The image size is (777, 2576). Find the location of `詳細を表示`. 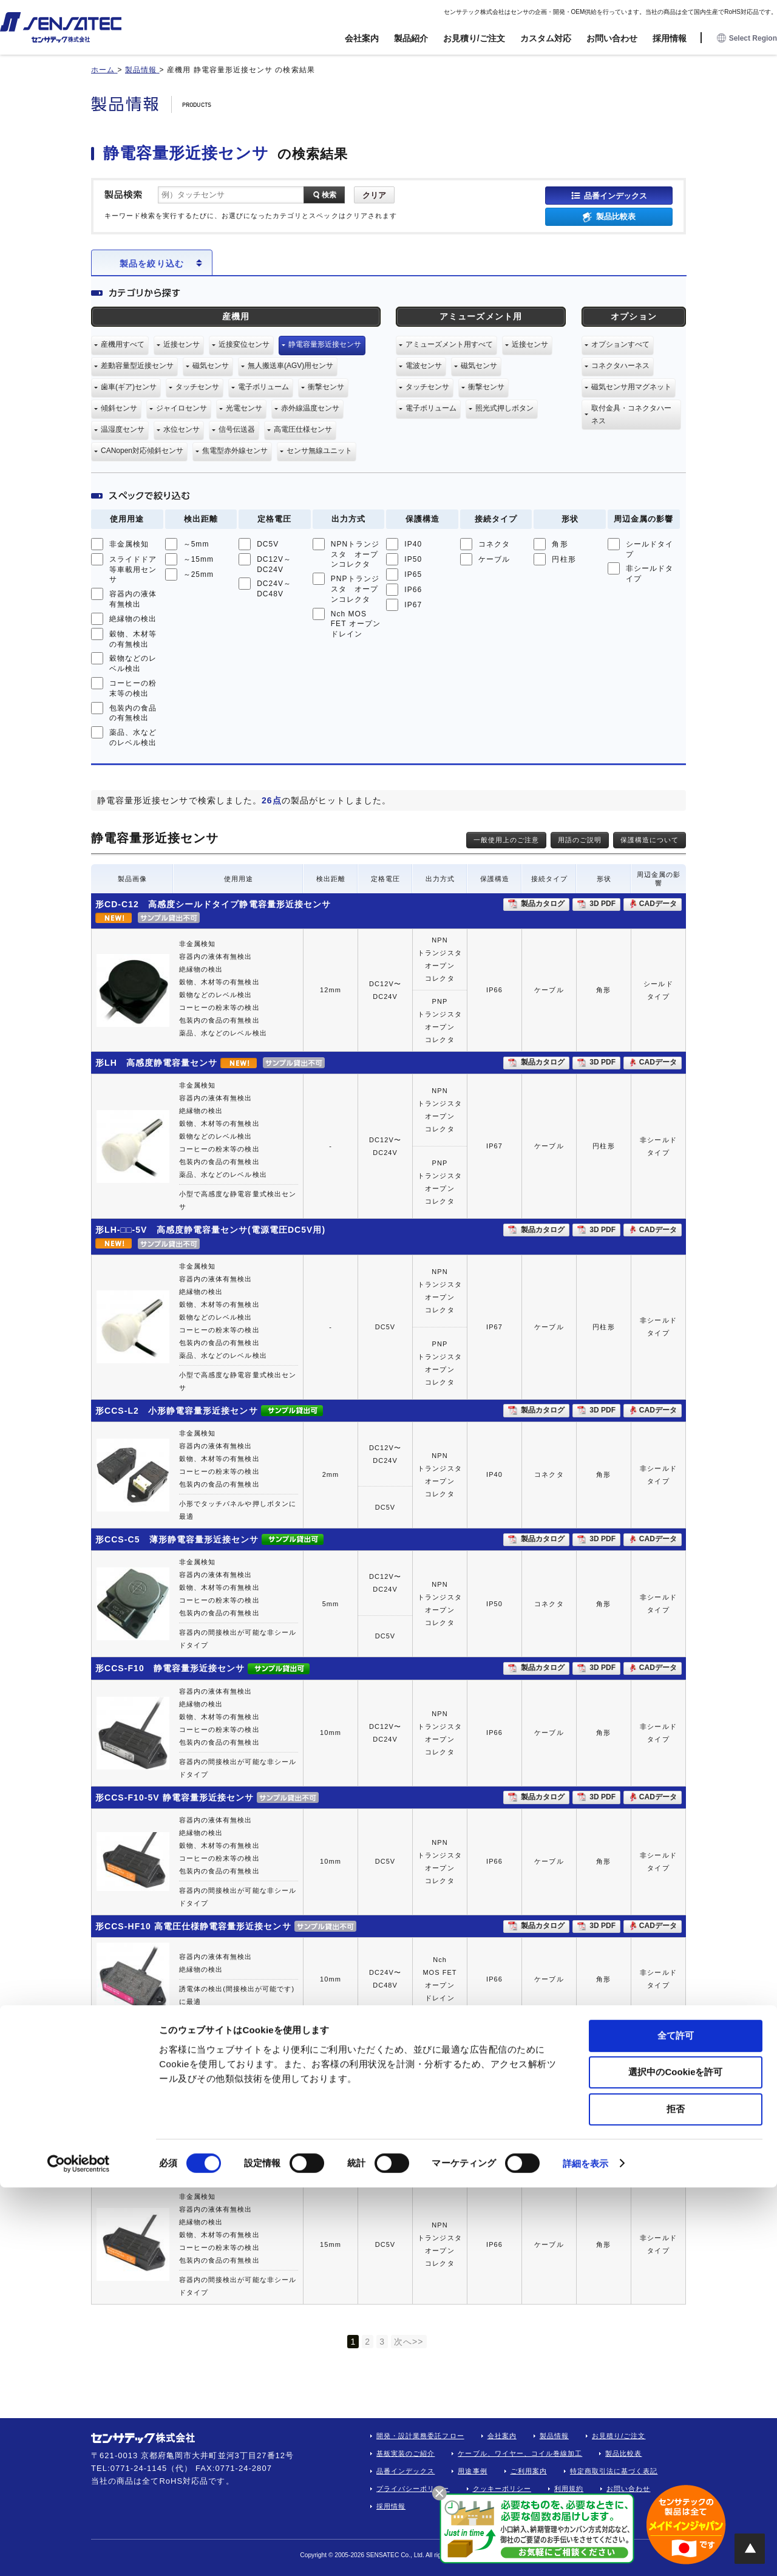

詳細を表示 is located at coordinates (586, 2552).